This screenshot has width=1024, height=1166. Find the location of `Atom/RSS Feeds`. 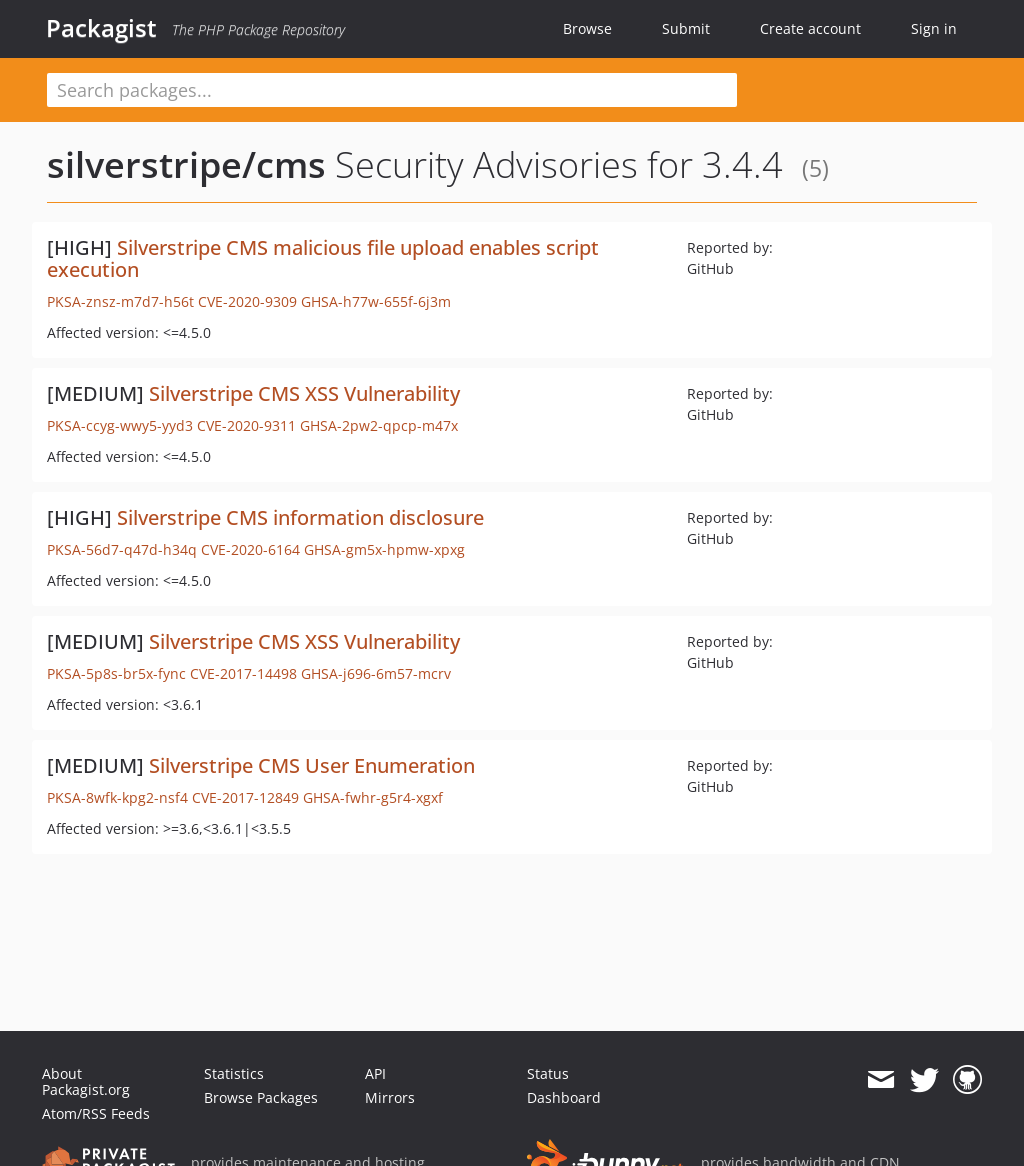

Atom/RSS Feeds is located at coordinates (96, 1113).